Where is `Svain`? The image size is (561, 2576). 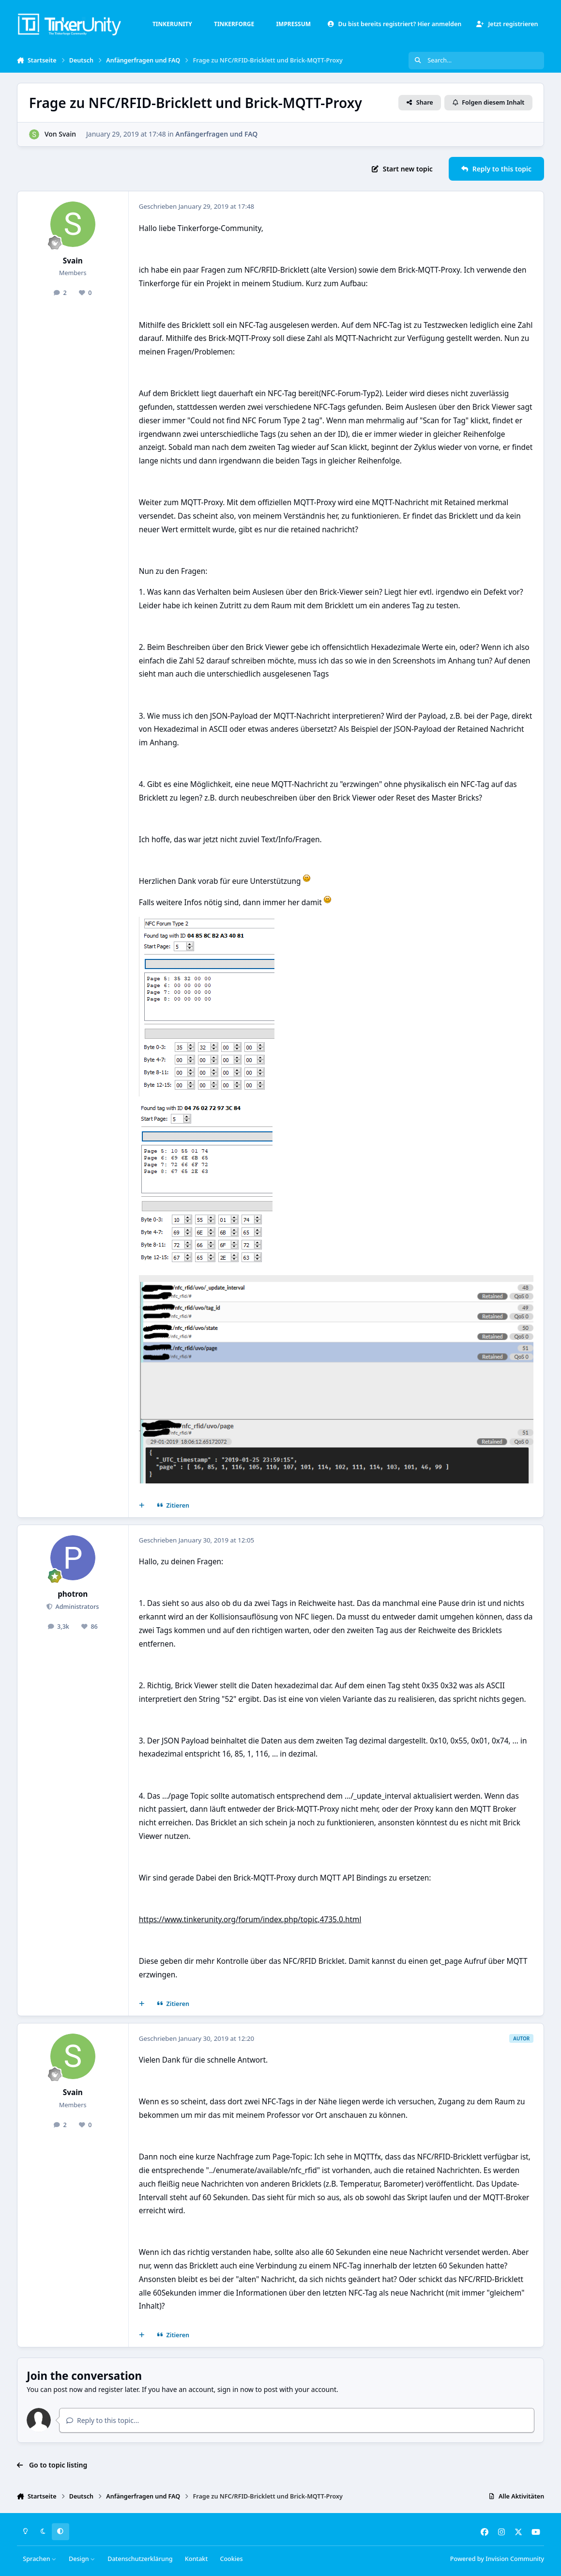
Svain is located at coordinates (67, 134).